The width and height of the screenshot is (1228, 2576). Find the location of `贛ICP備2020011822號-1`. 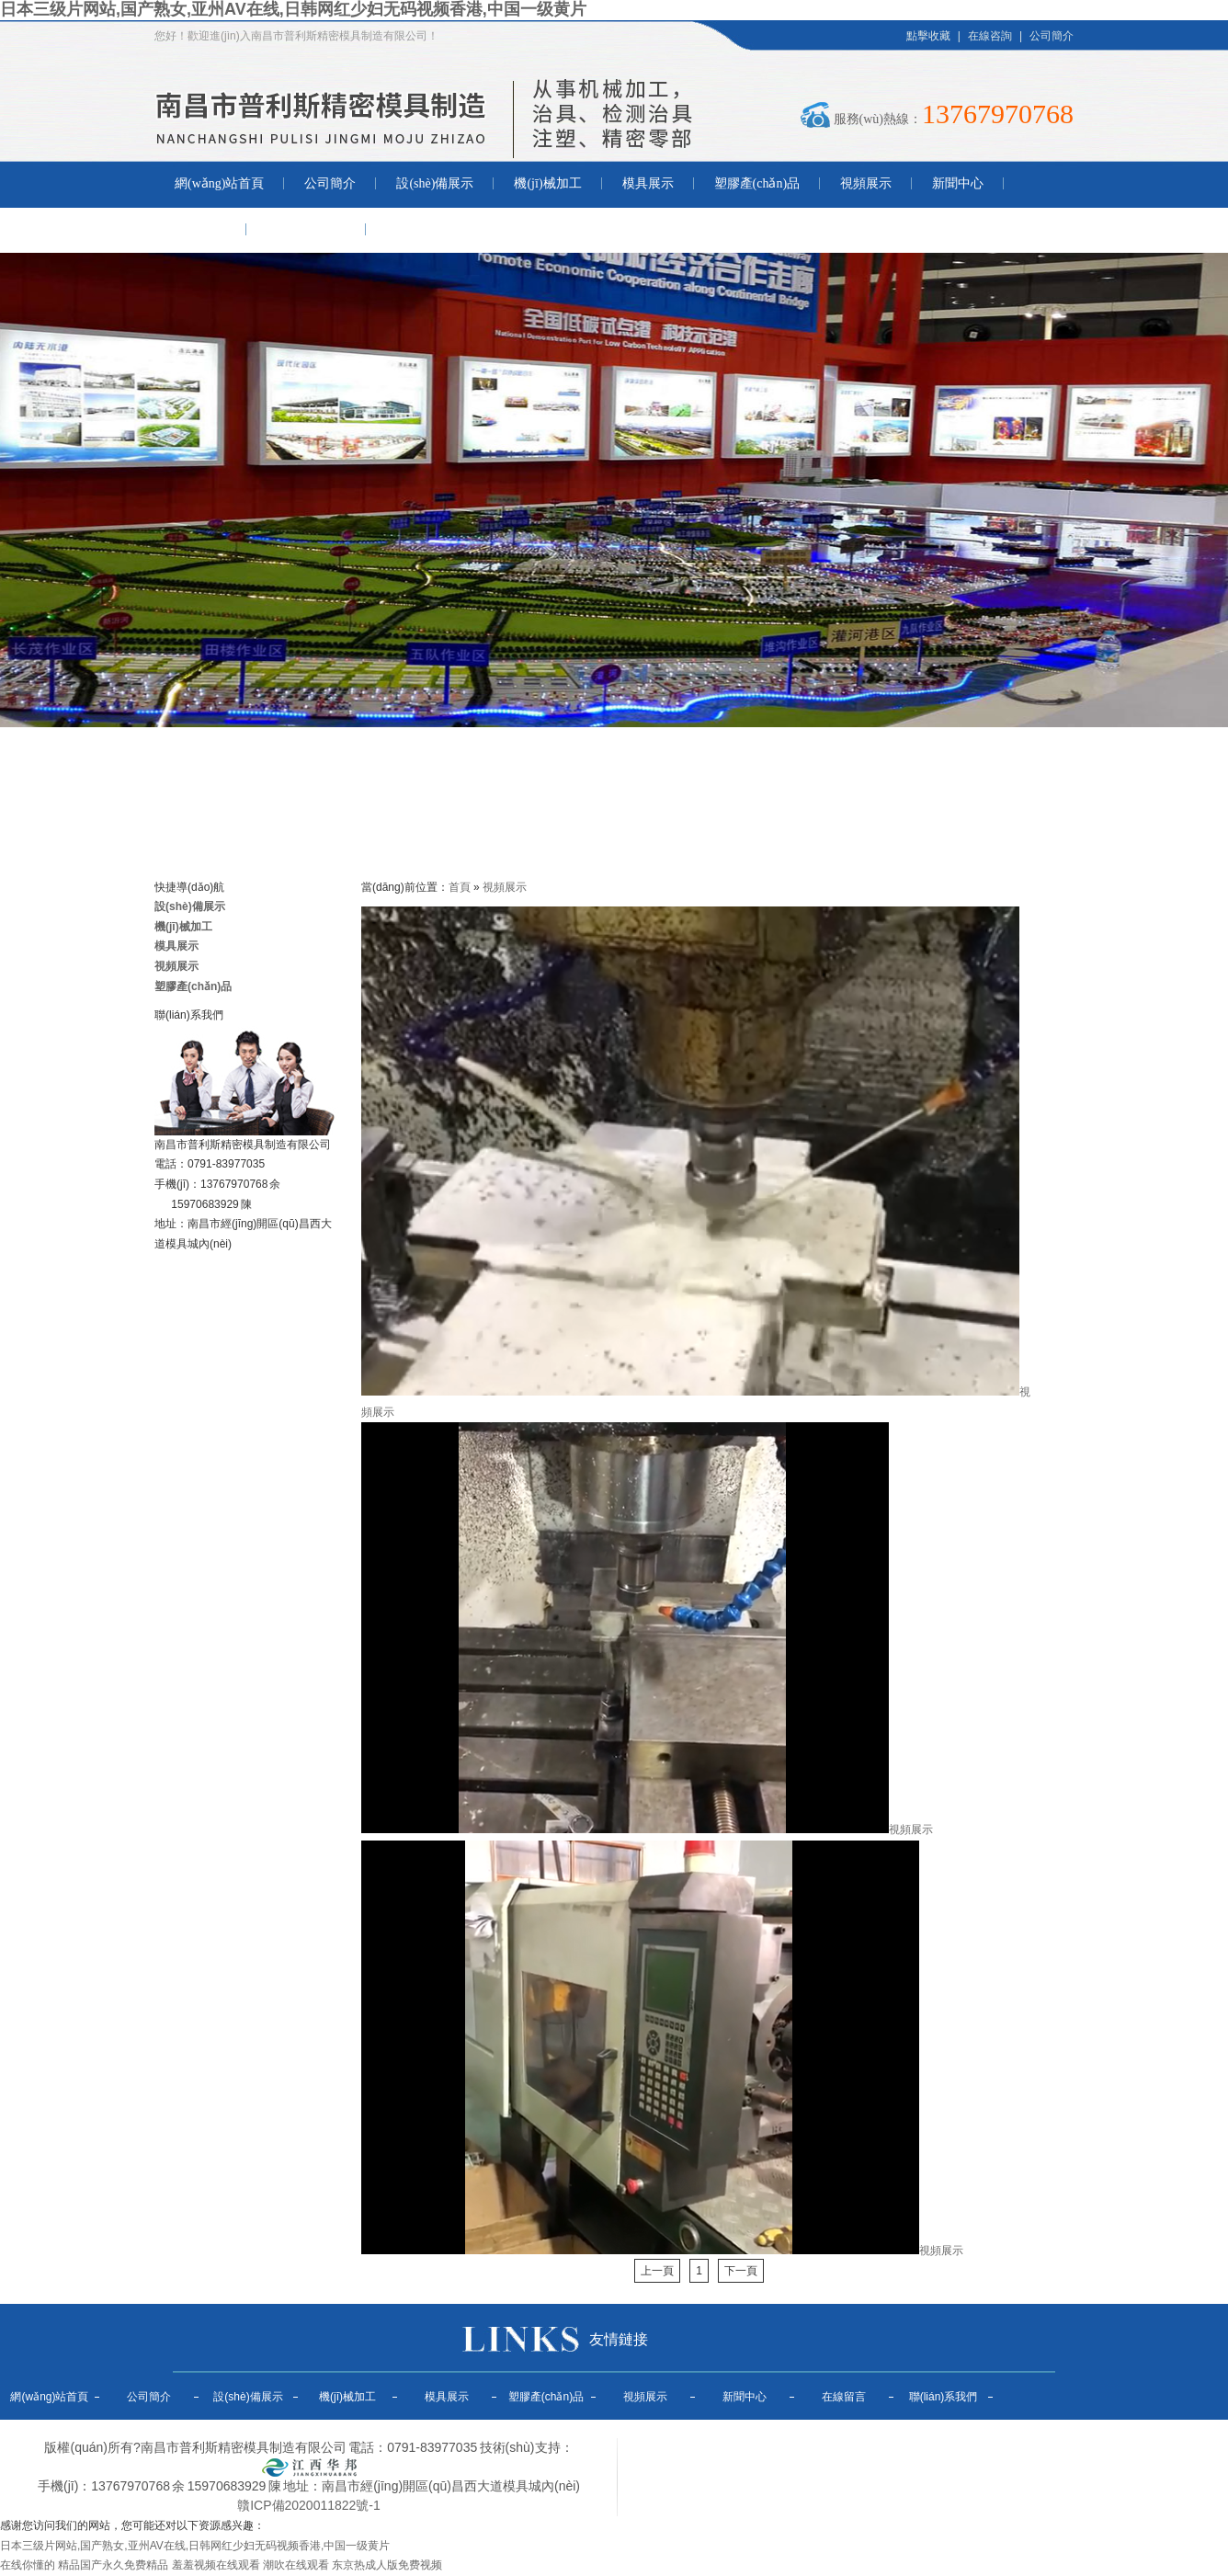

贛ICP備2020011822號-1 is located at coordinates (309, 2505).